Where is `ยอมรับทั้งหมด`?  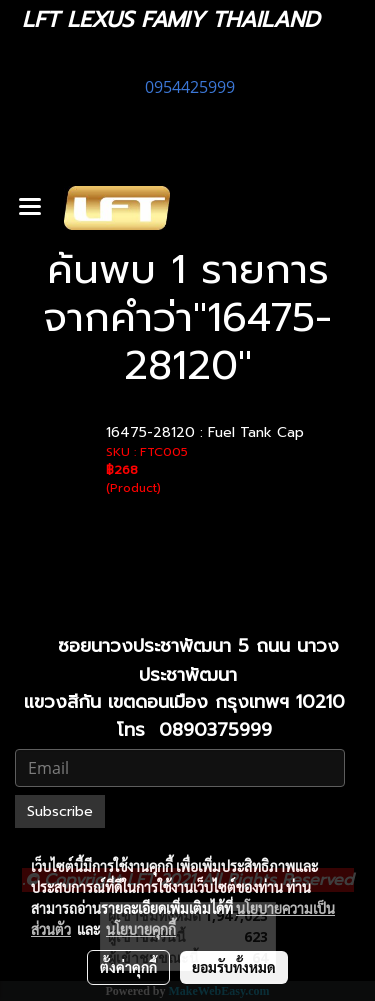 ยอมรับทั้งหมด is located at coordinates (234, 967).